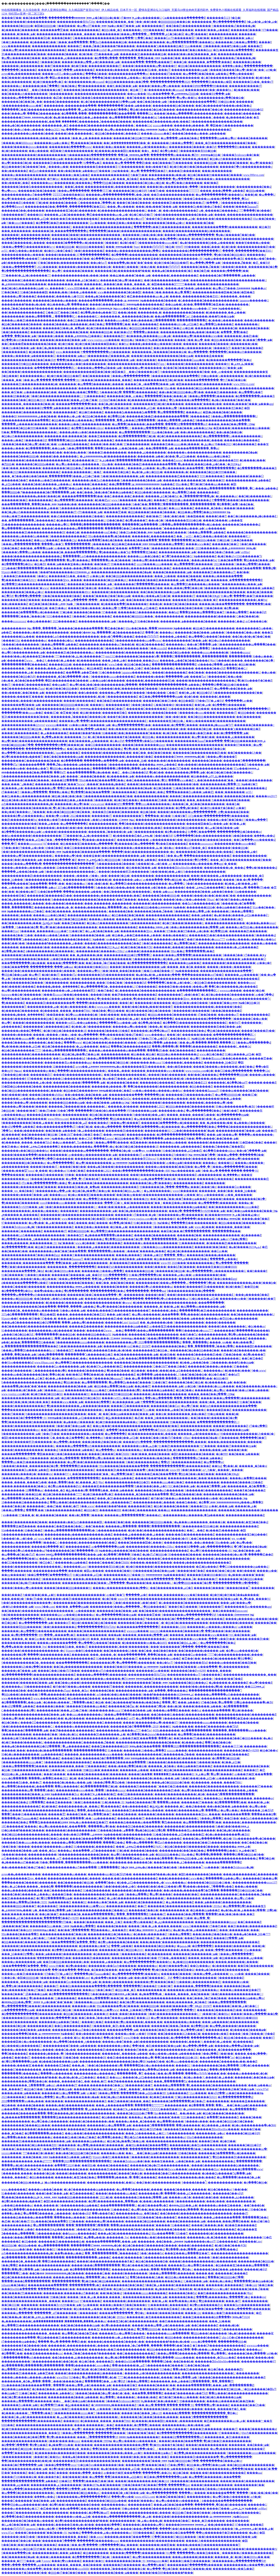  I want to click on ���˿����˿�, so click(137, 284).